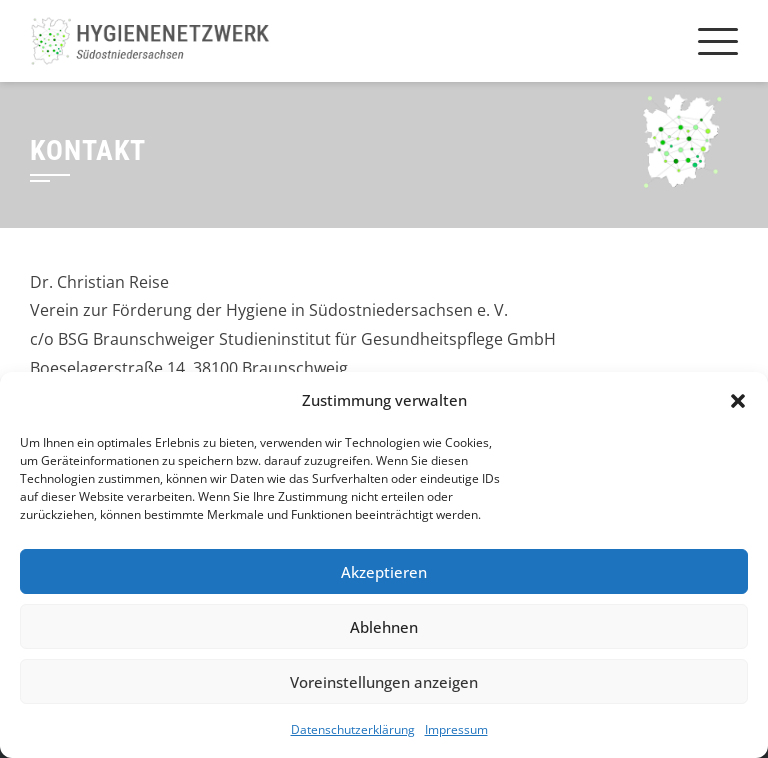 Image resolution: width=768 pixels, height=758 pixels. Describe the element at coordinates (384, 572) in the screenshot. I see `Akzeptieren` at that location.